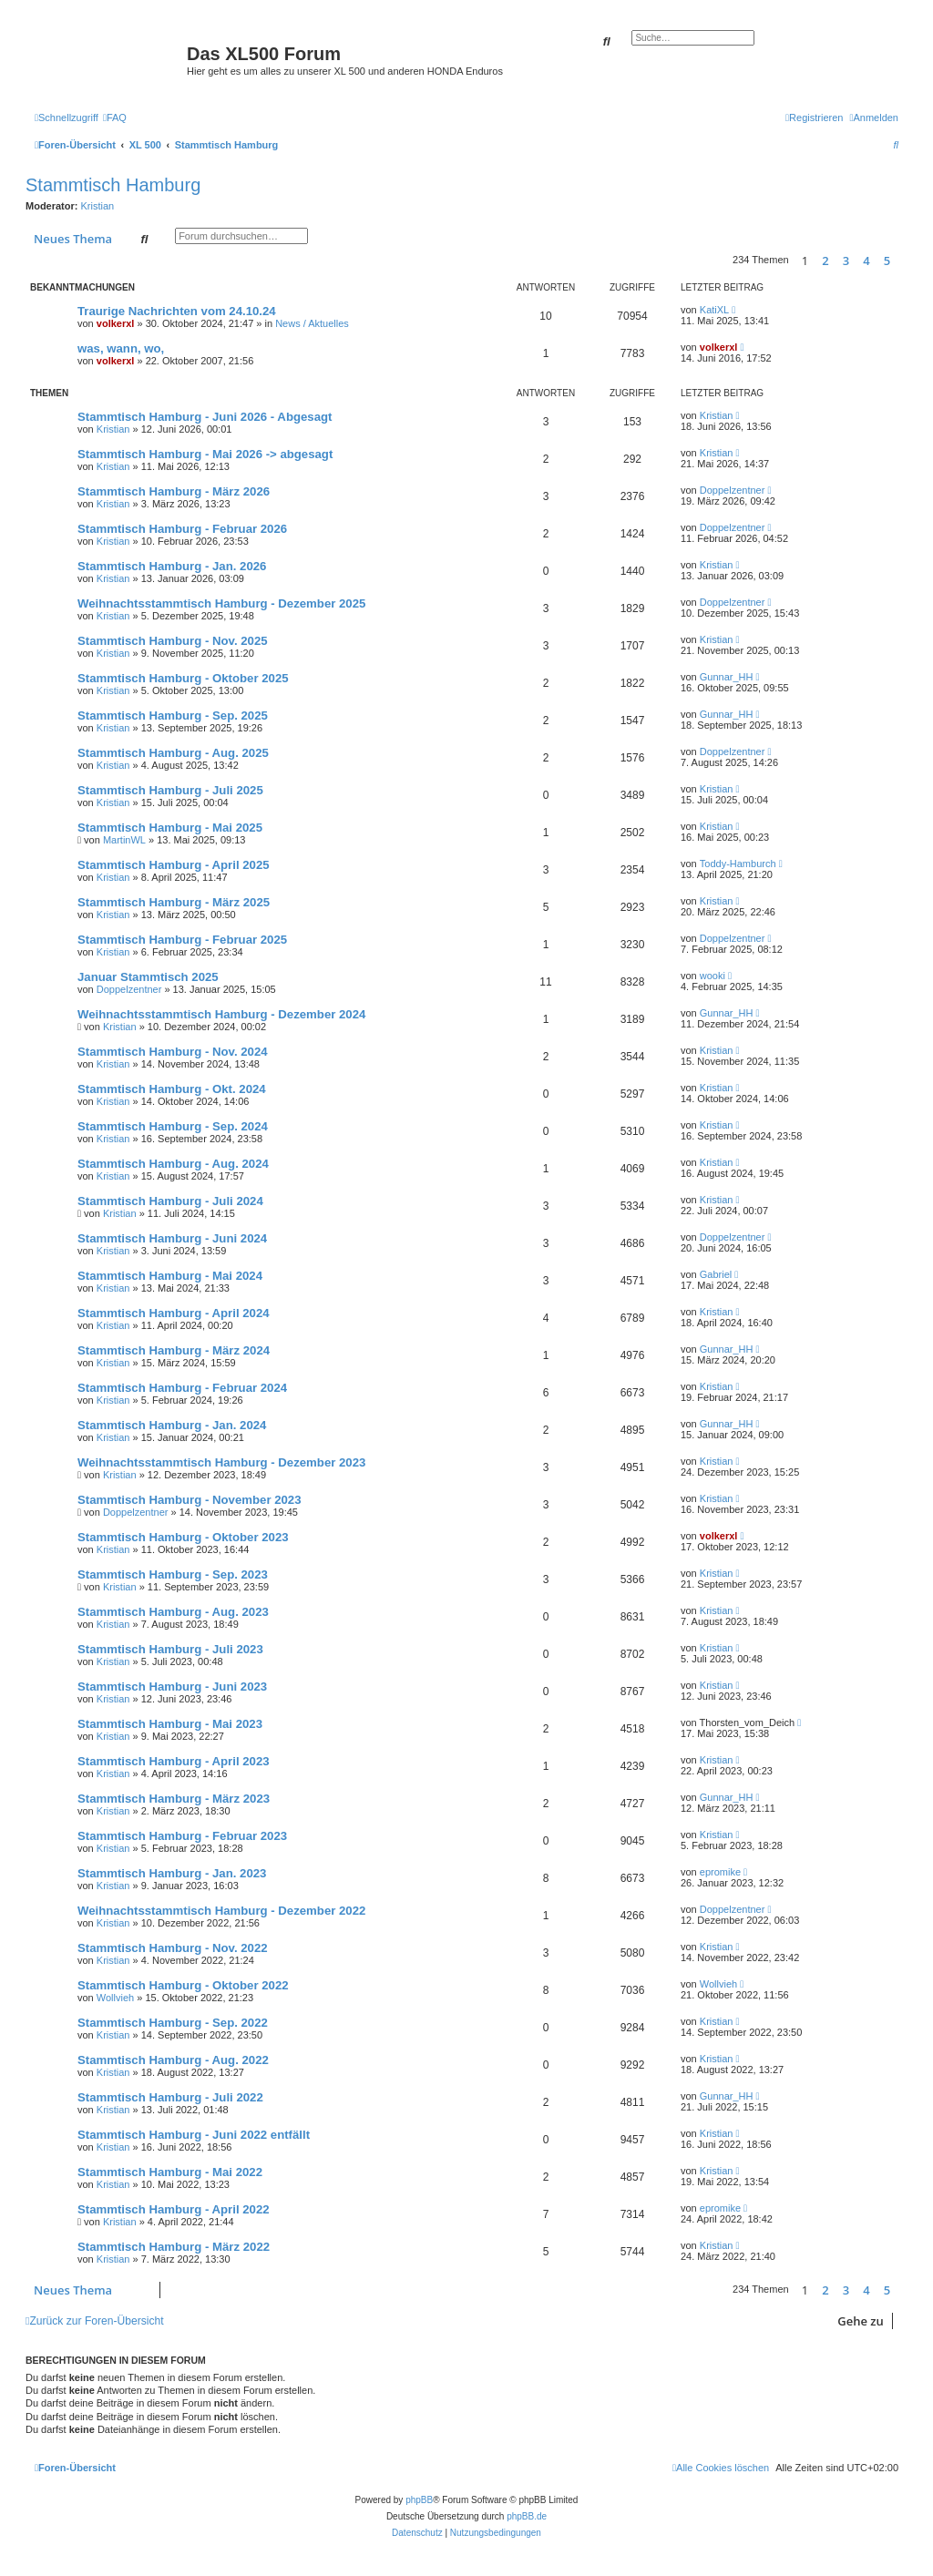 The image size is (933, 2576). Describe the element at coordinates (173, 491) in the screenshot. I see `Stammtisch Hamburg - März 2026` at that location.